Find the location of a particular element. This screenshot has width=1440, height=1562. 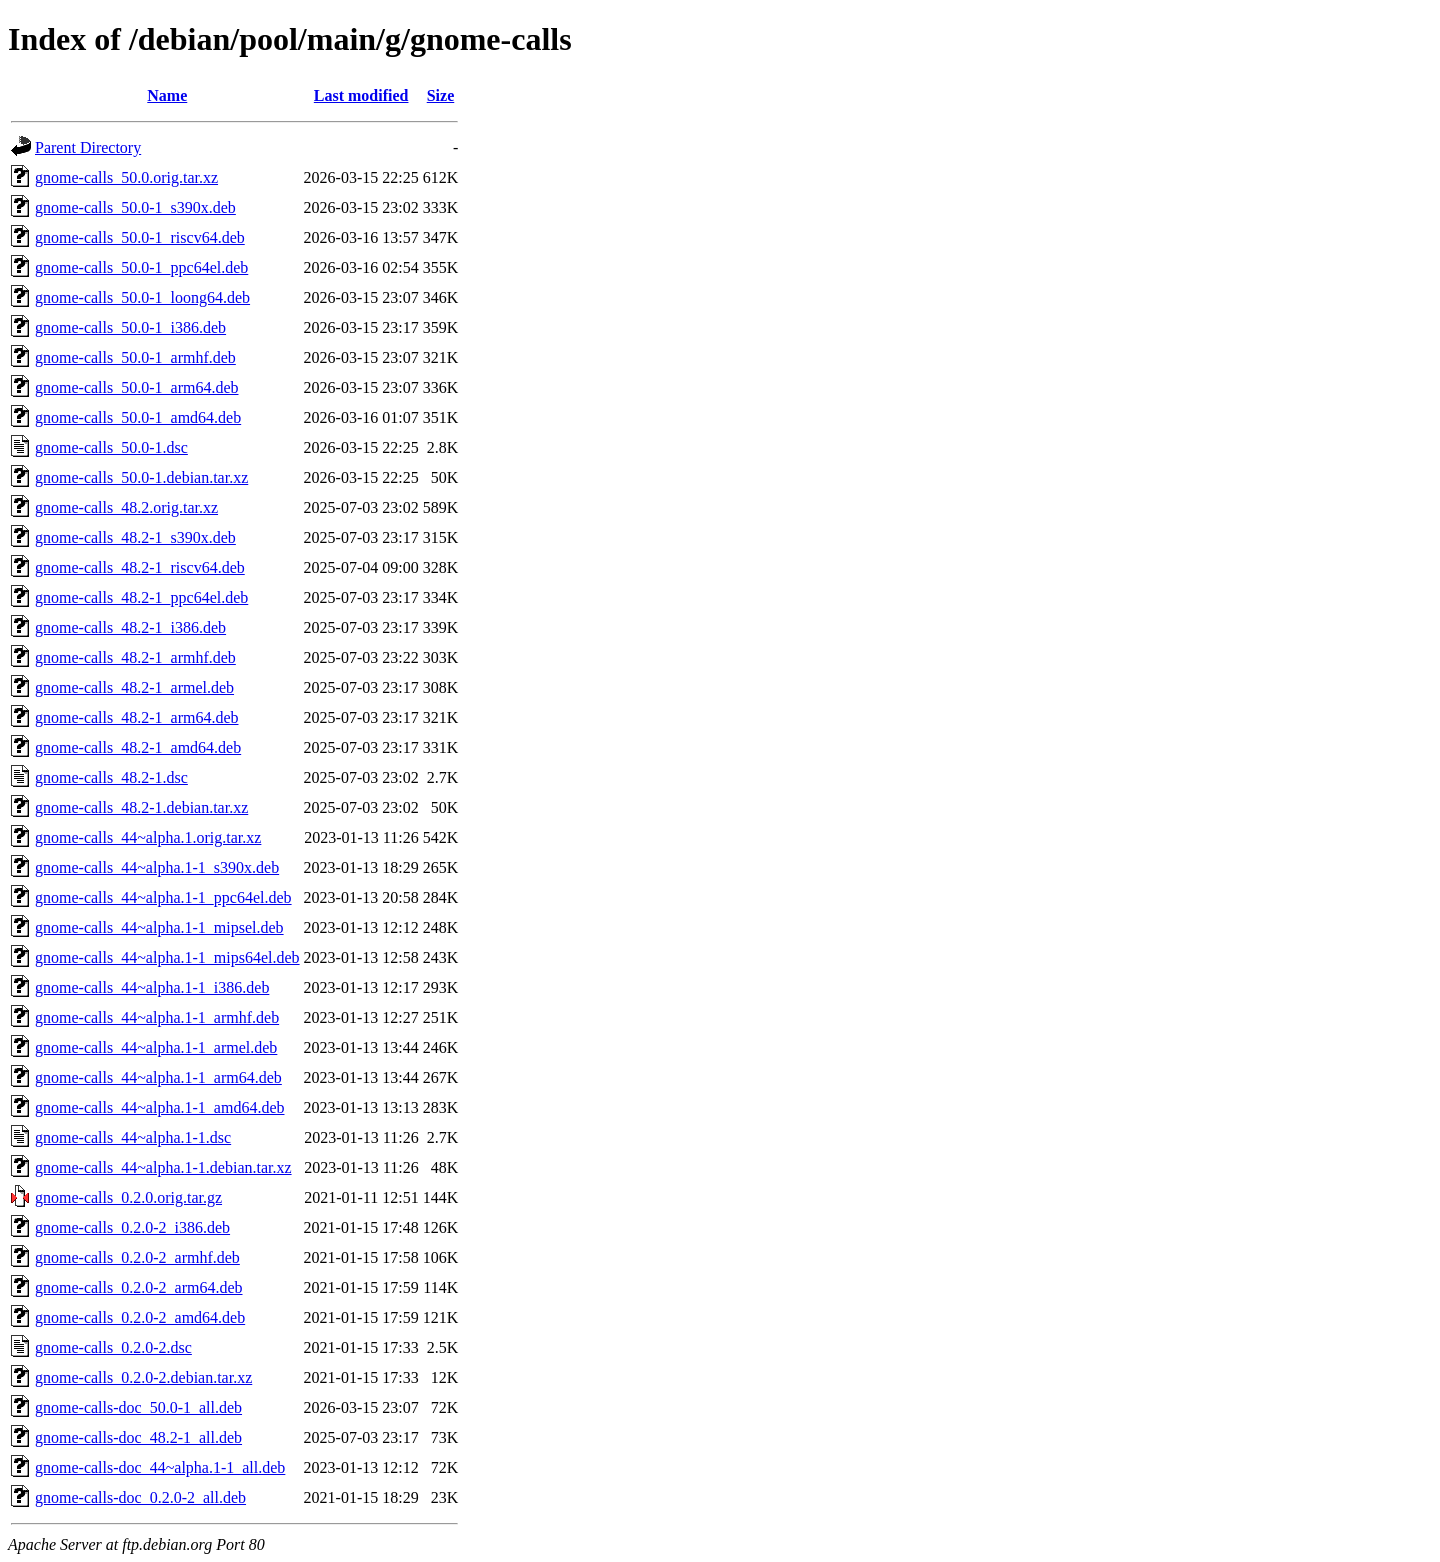

gnome-calls_50.0-1_s390x.deb is located at coordinates (135, 207).